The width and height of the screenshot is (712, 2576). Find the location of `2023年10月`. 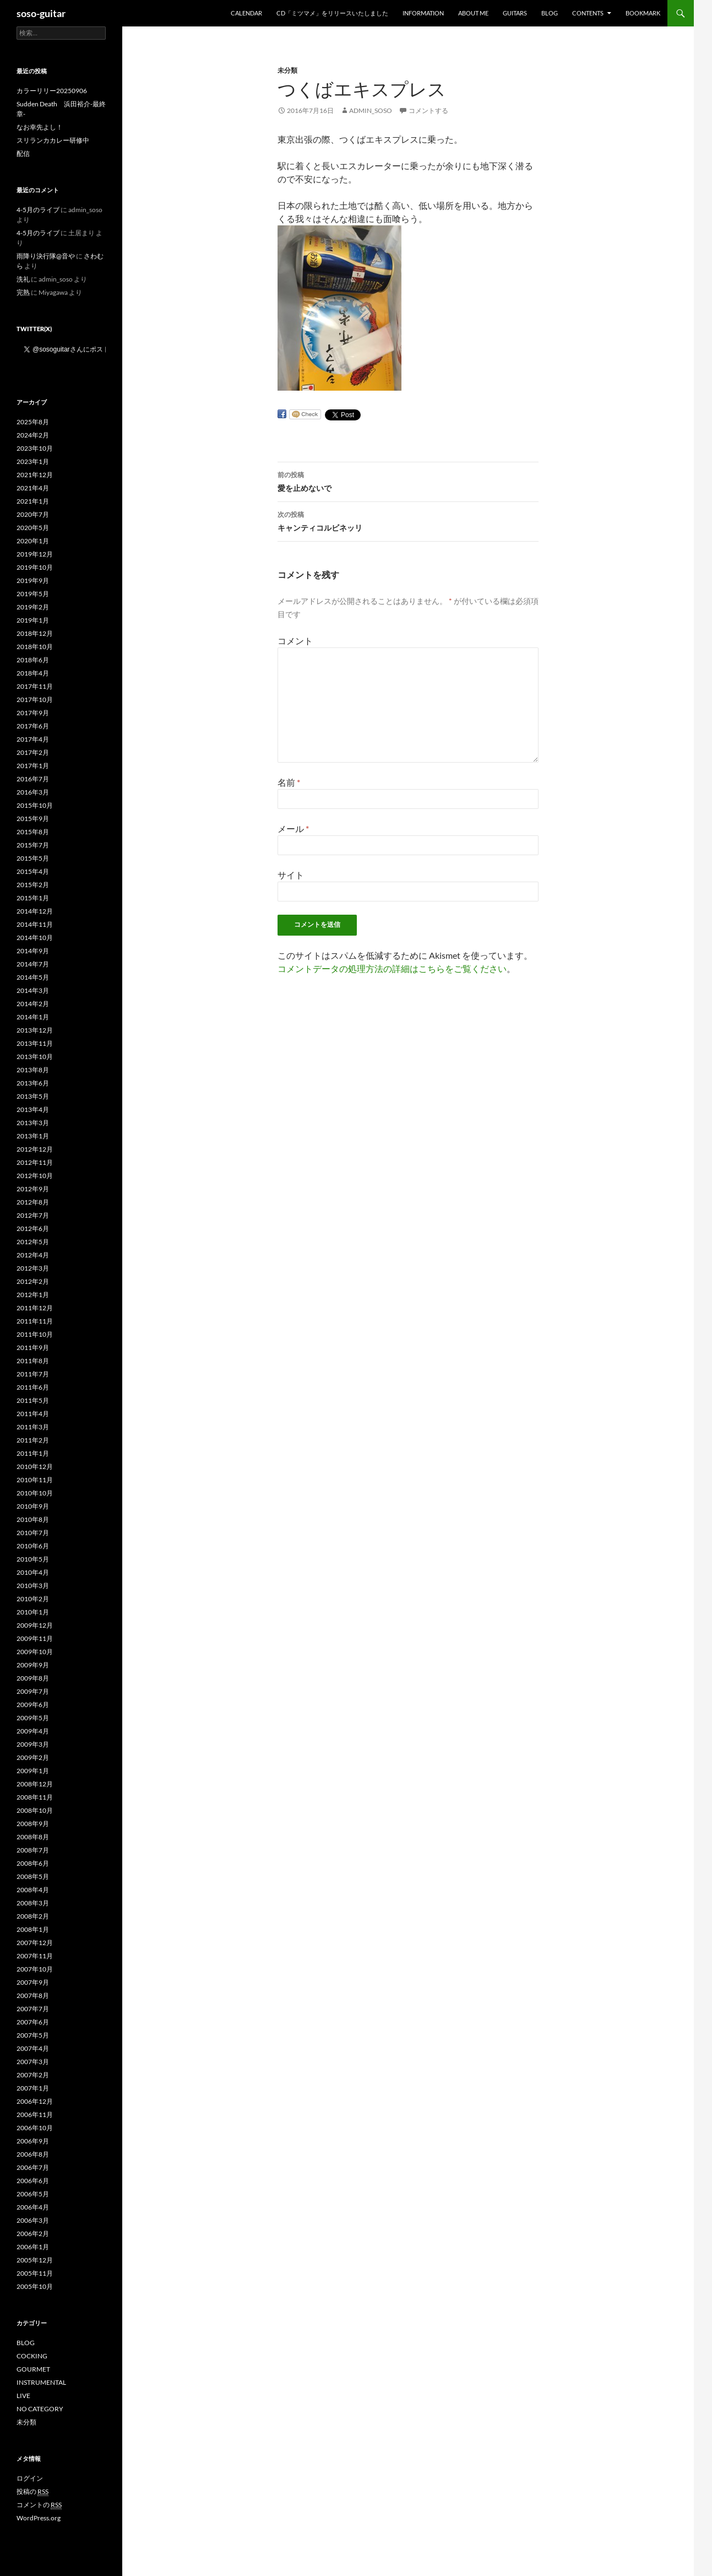

2023年10月 is located at coordinates (35, 448).